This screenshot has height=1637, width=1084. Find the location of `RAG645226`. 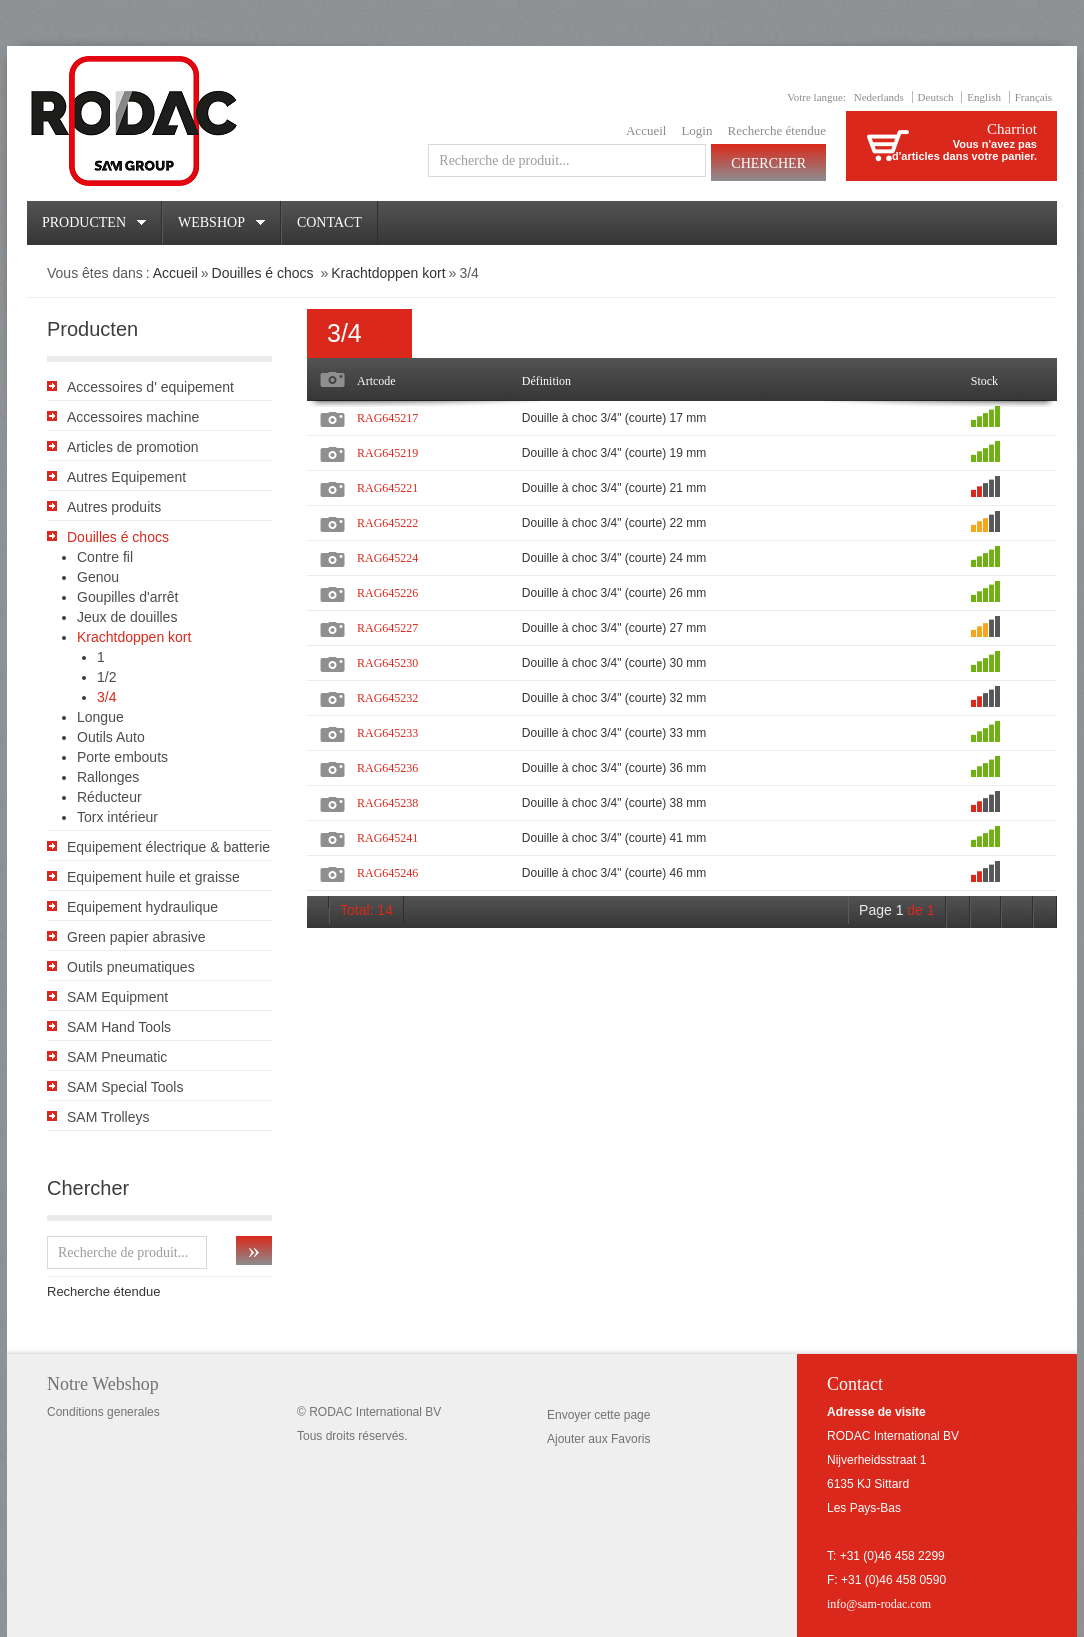

RAG645226 is located at coordinates (387, 593).